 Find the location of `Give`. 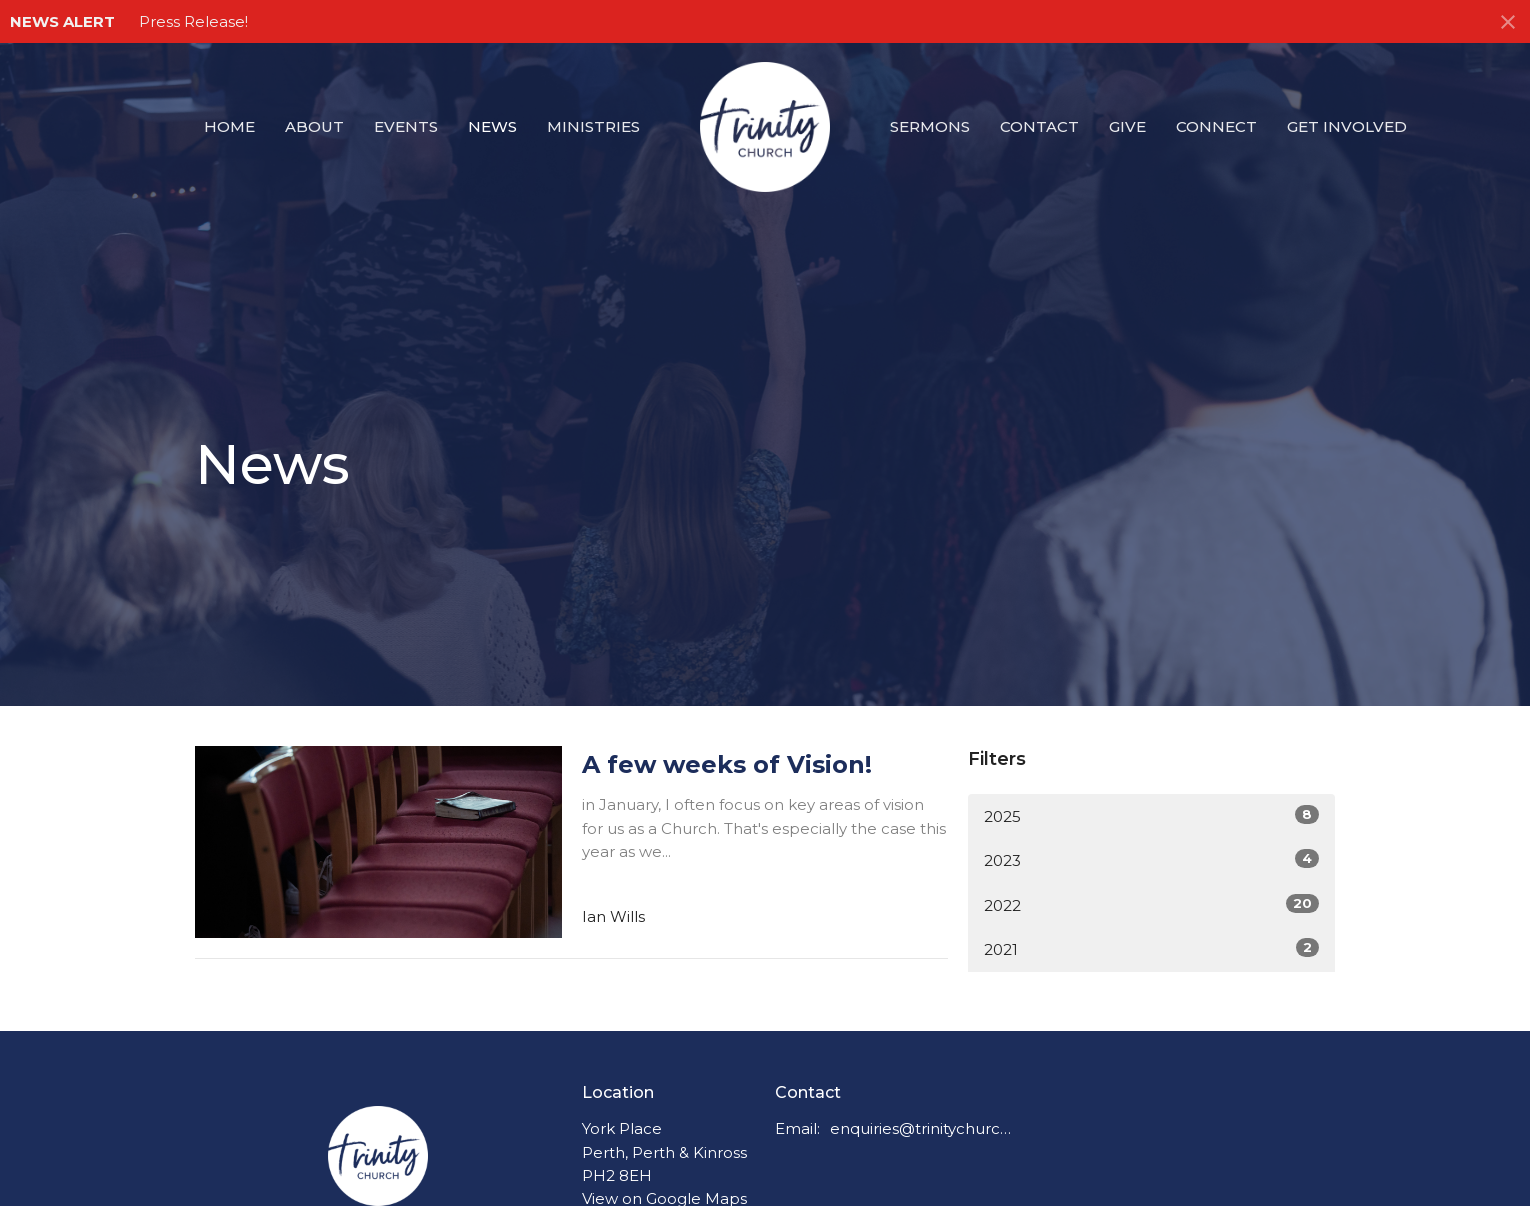

Give is located at coordinates (1127, 126).